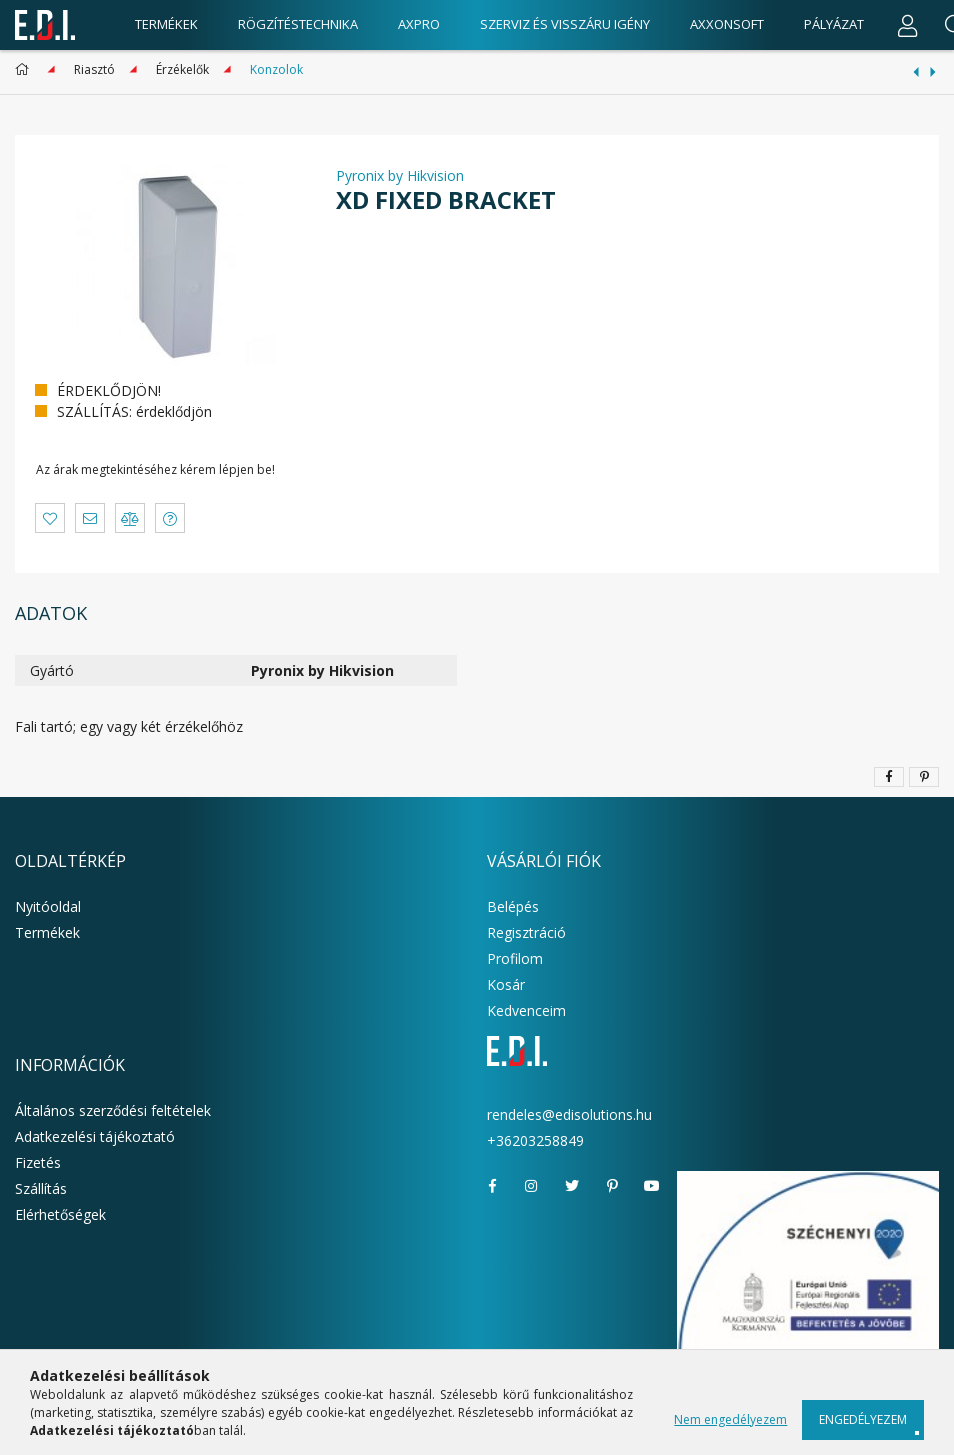 Image resolution: width=954 pixels, height=1455 pixels. I want to click on Belépés, so click(513, 906).